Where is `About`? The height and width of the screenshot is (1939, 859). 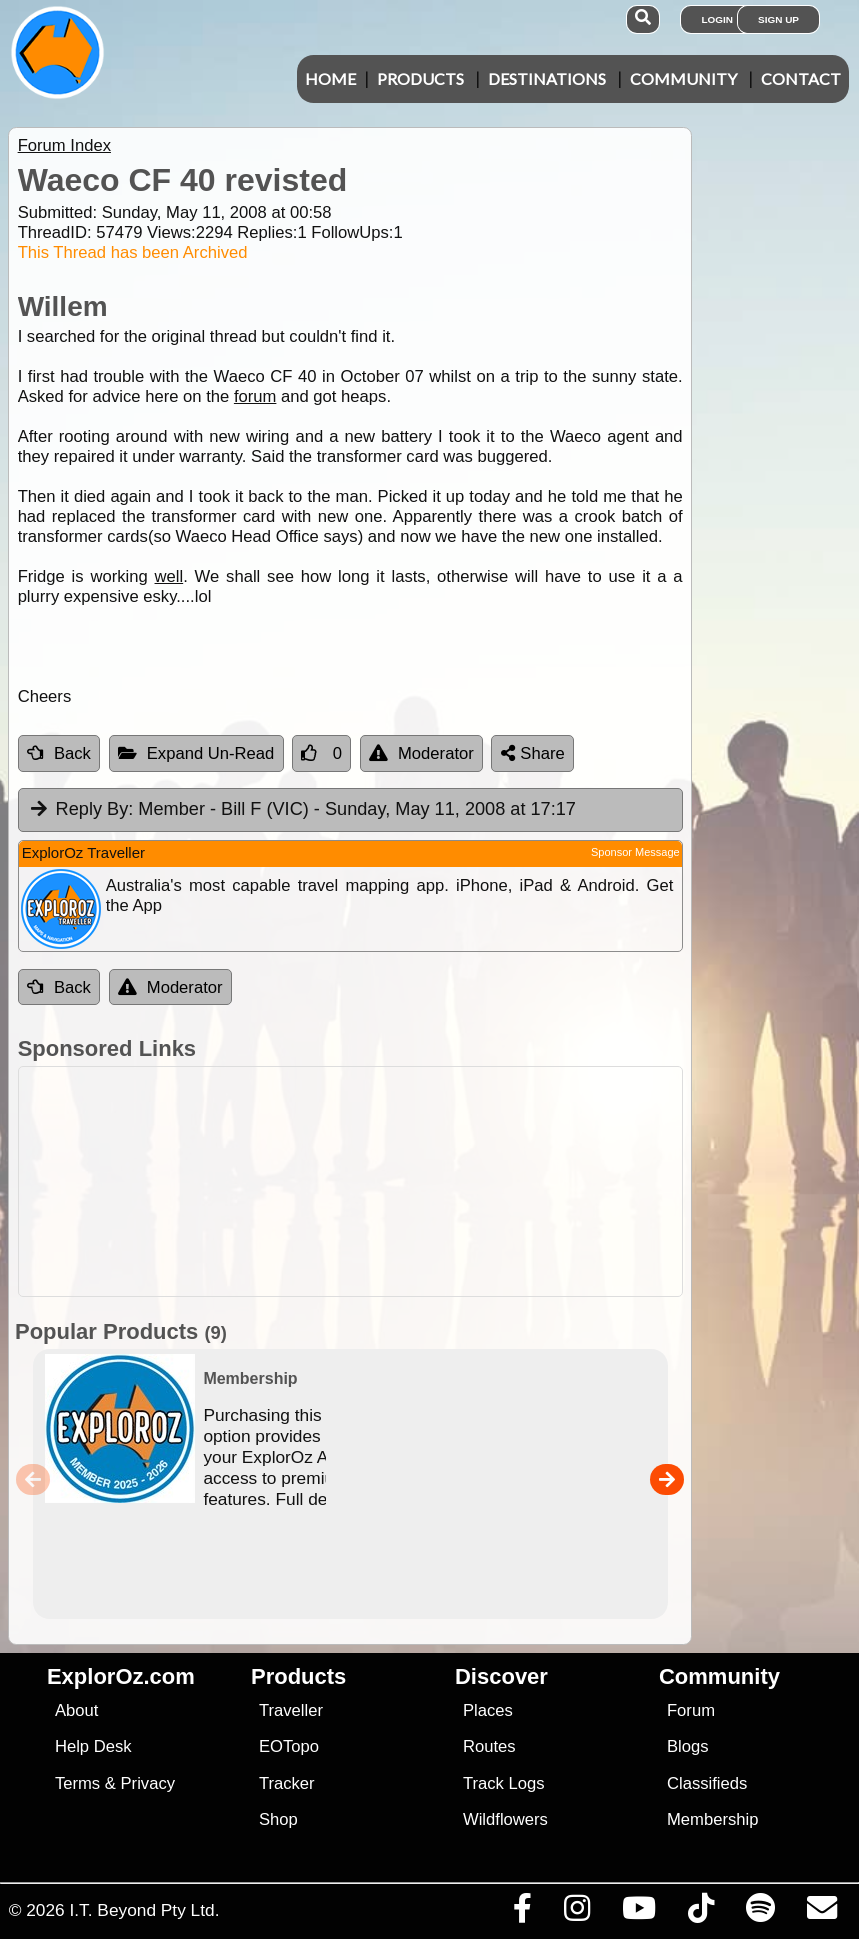 About is located at coordinates (76, 1710).